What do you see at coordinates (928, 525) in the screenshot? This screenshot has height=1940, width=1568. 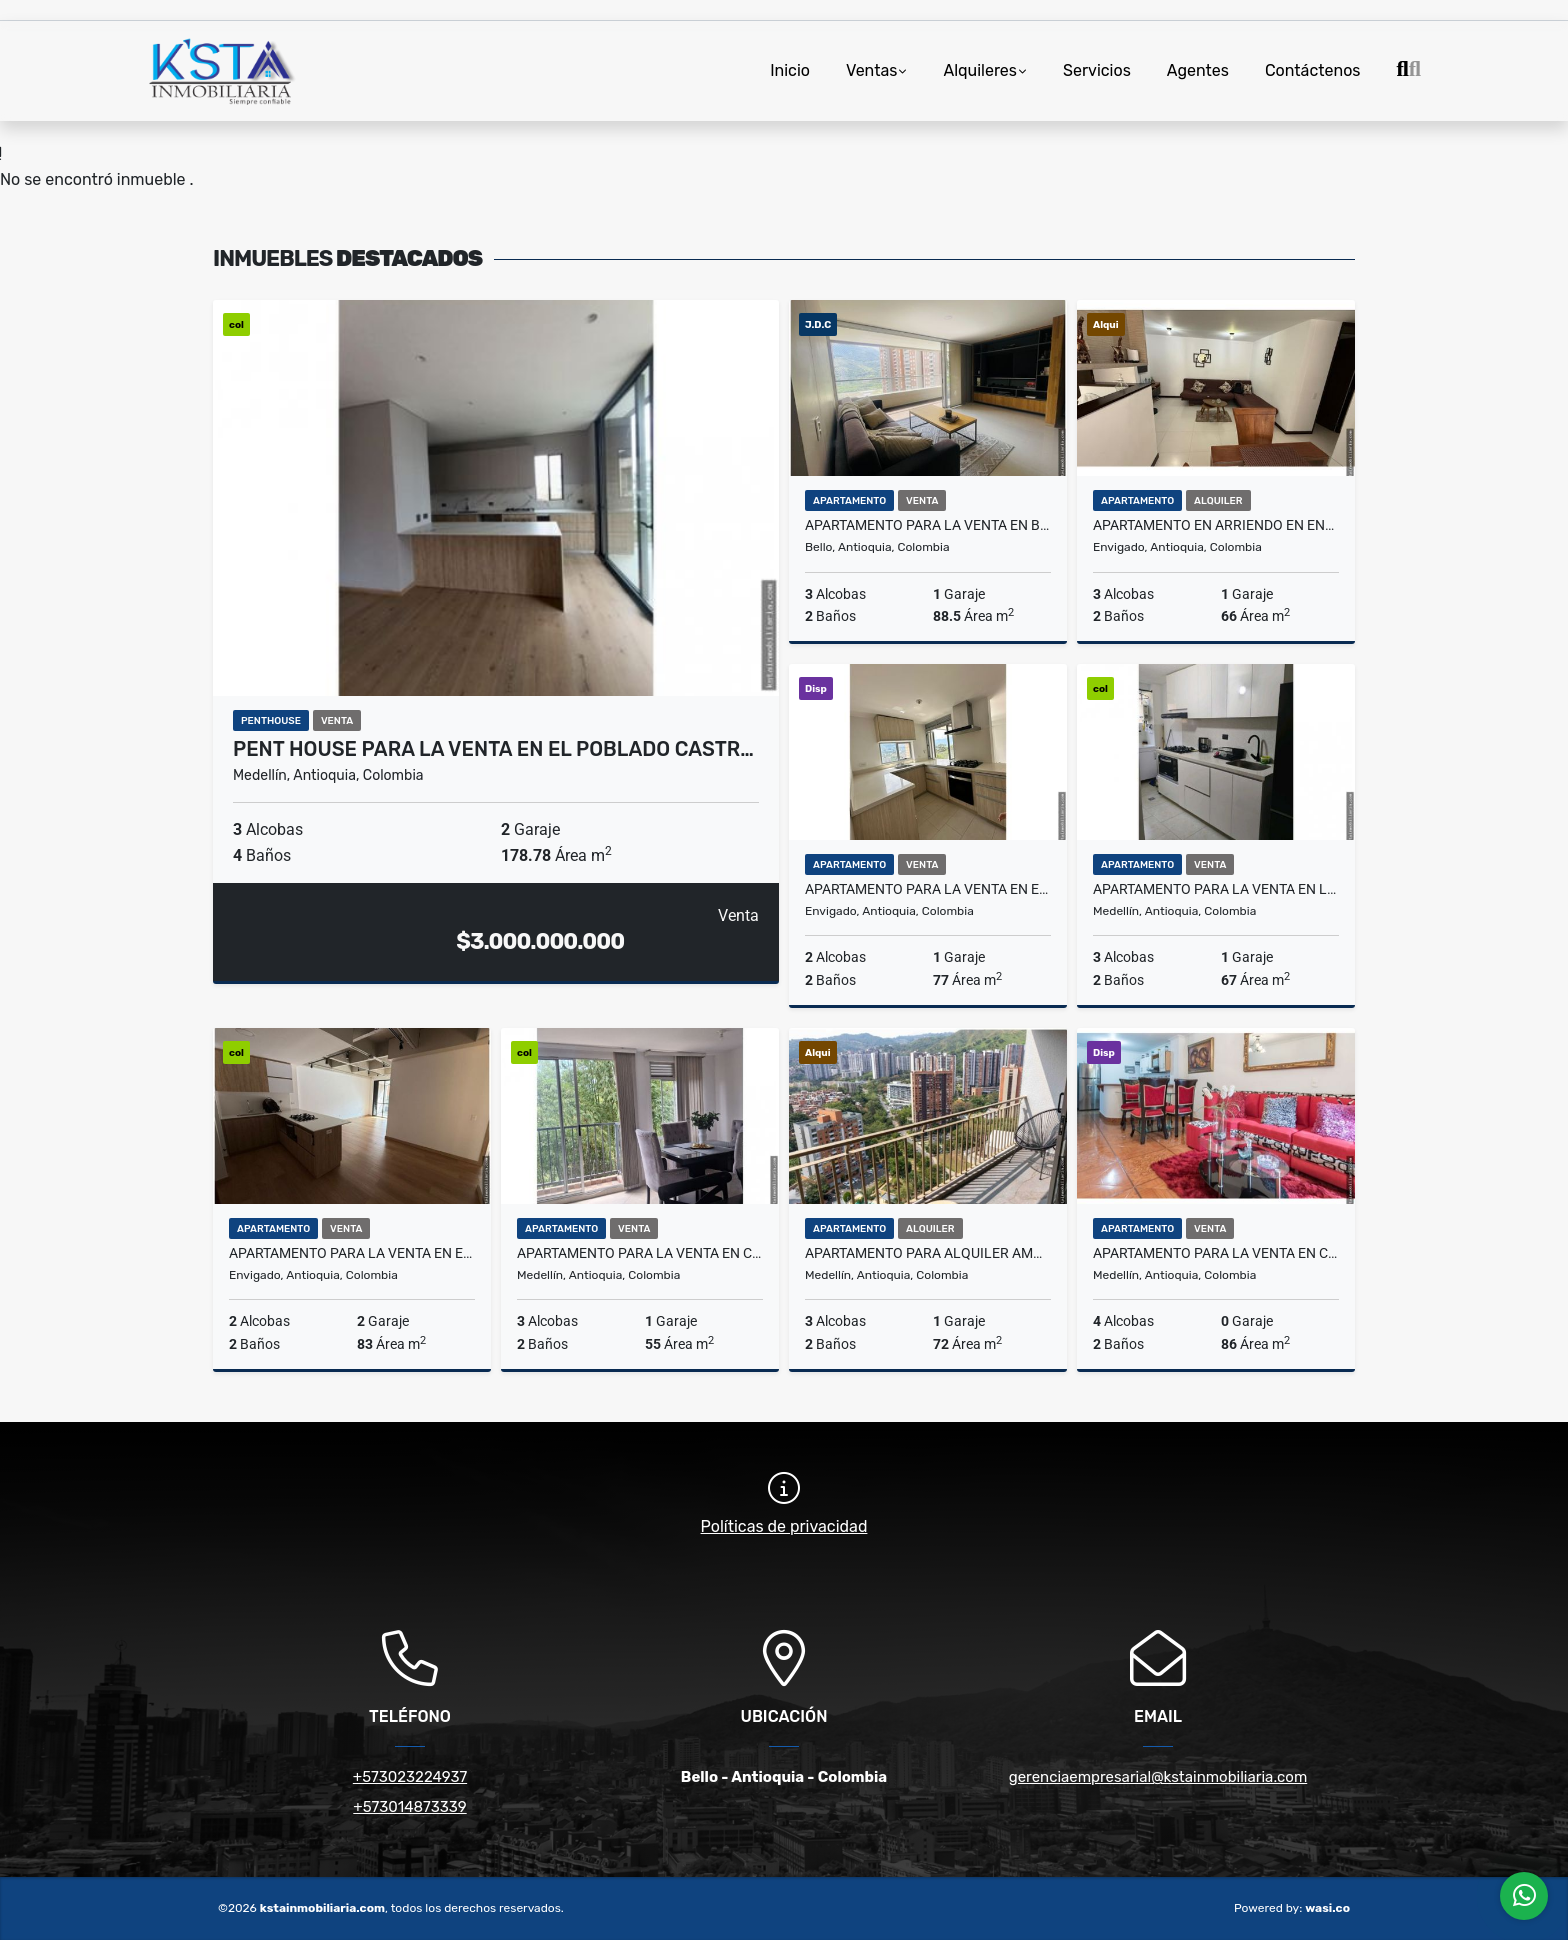 I see `Apartamento para la venta en Bello Norte América` at bounding box center [928, 525].